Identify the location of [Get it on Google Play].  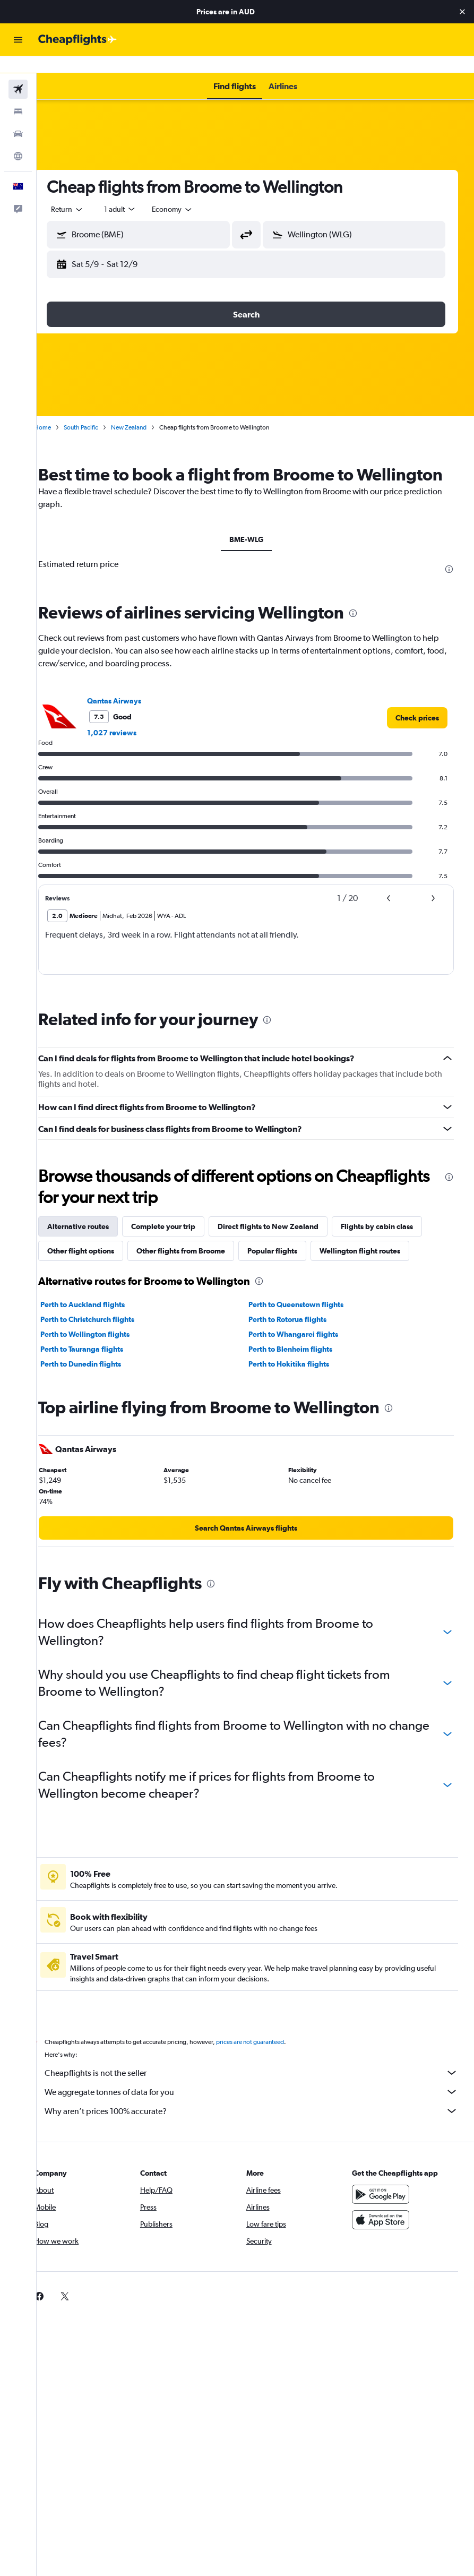
(385, 2198).